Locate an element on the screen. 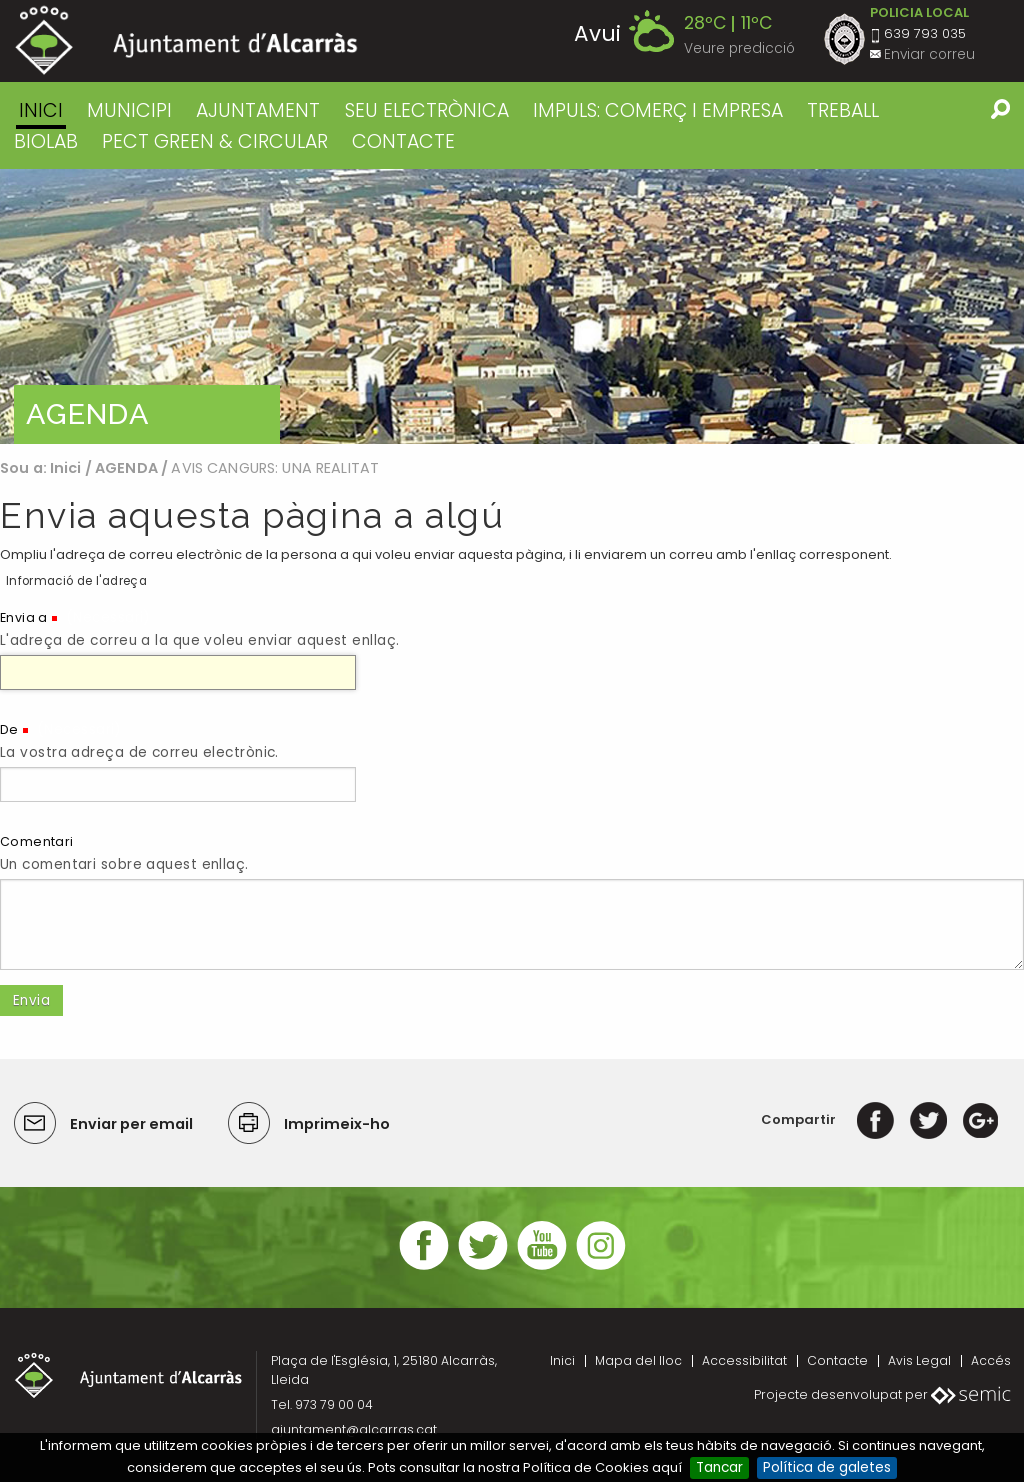 This screenshot has height=1482, width=1024. Accessibilitat is located at coordinates (744, 1360).